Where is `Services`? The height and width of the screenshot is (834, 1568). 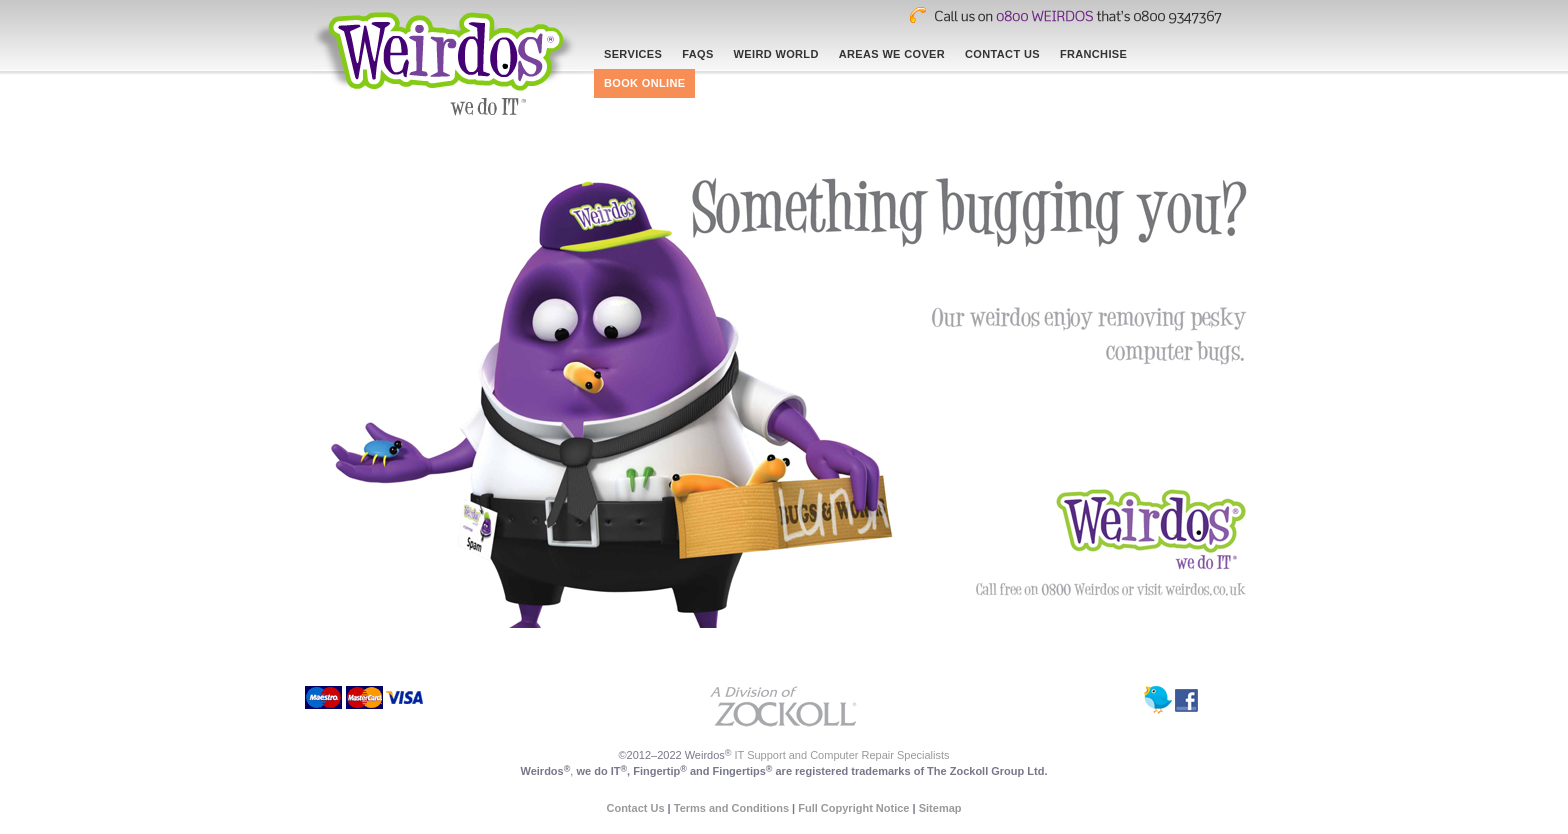 Services is located at coordinates (633, 54).